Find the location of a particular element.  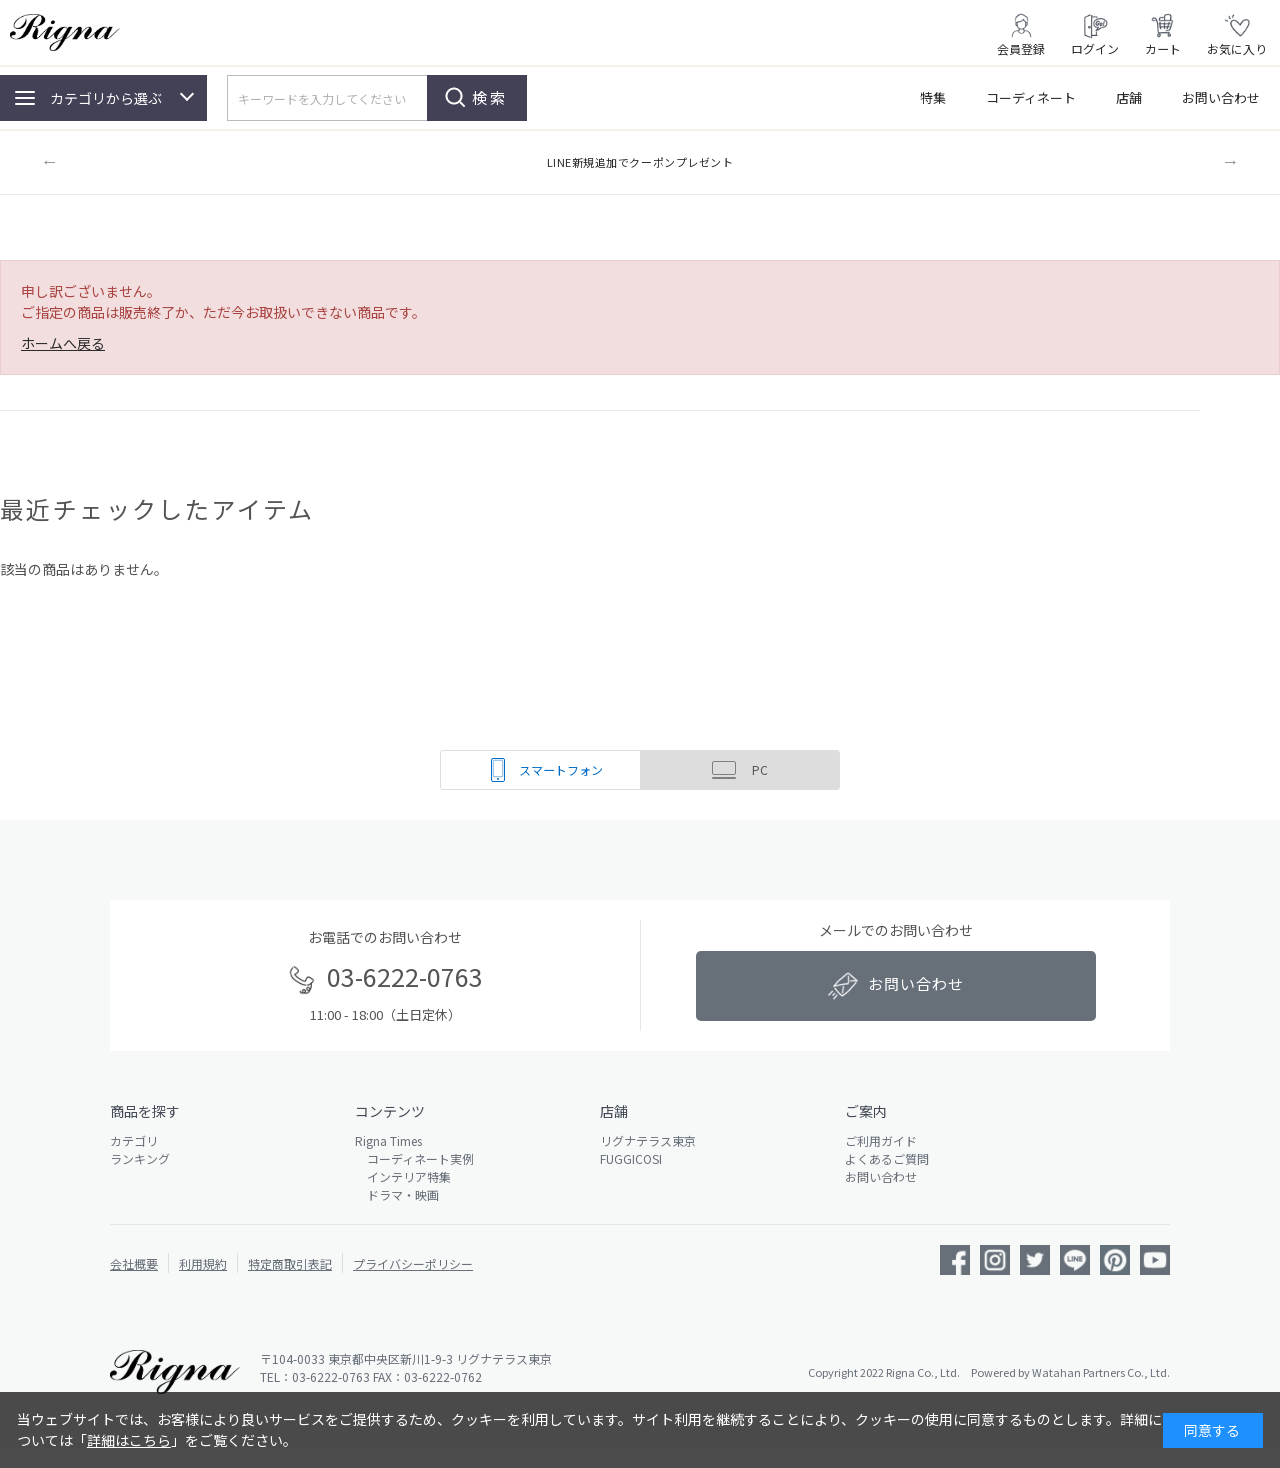

会社概要 is located at coordinates (134, 1263).